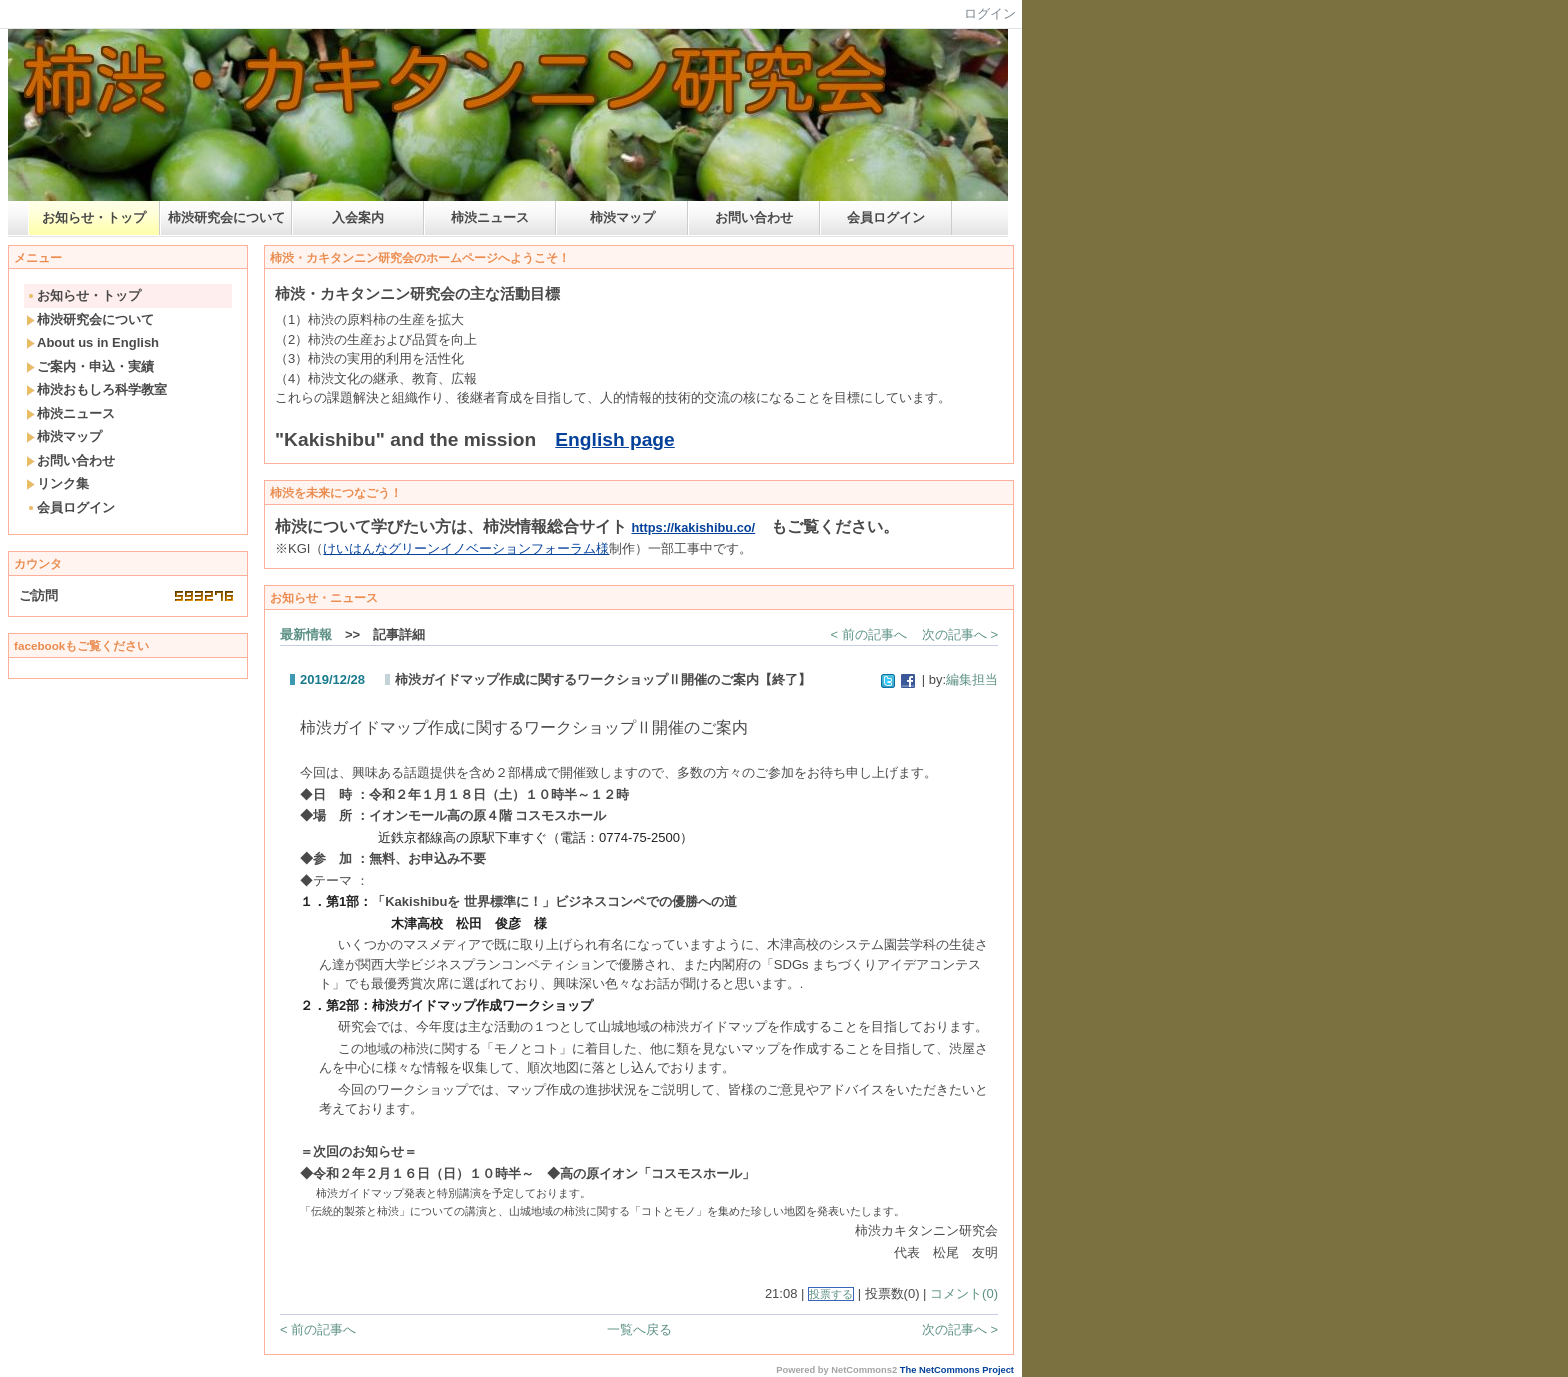  Describe the element at coordinates (639, 1329) in the screenshot. I see `一覧へ戻る` at that location.